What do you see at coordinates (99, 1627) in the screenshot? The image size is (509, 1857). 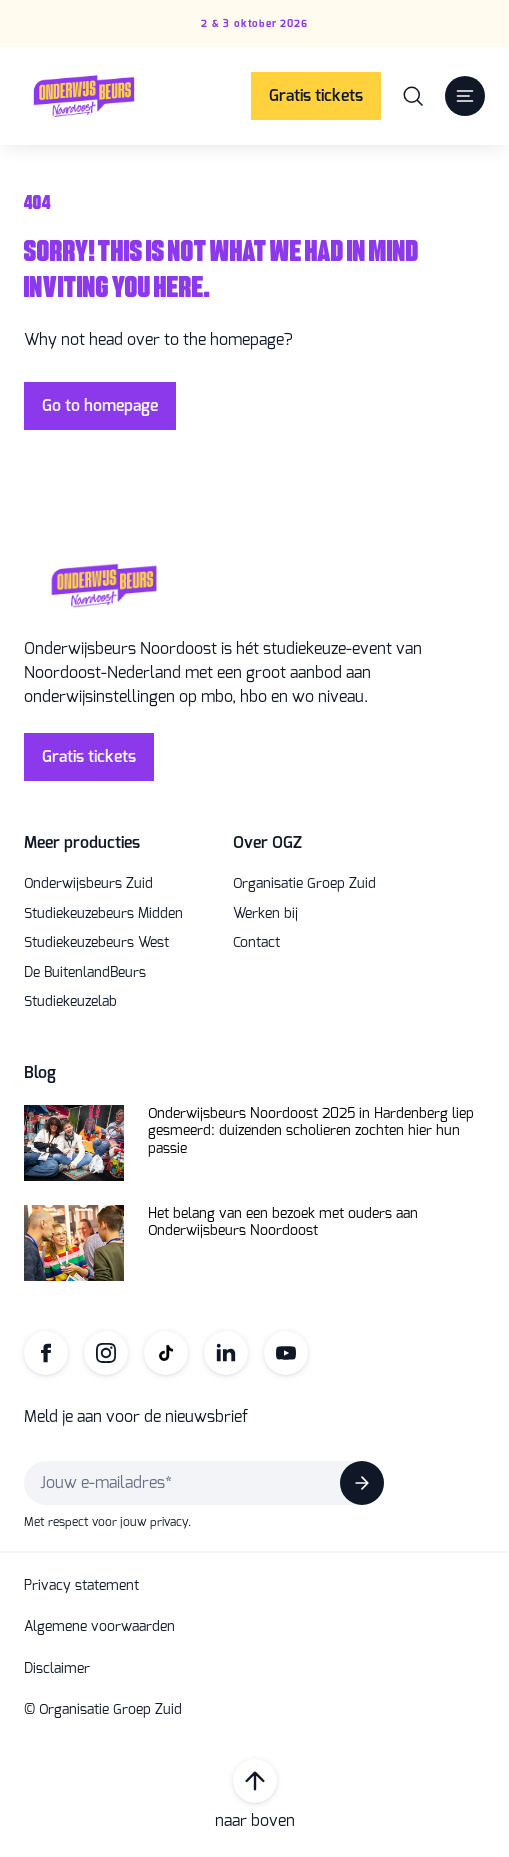 I see `Algemene voorwaarden` at bounding box center [99, 1627].